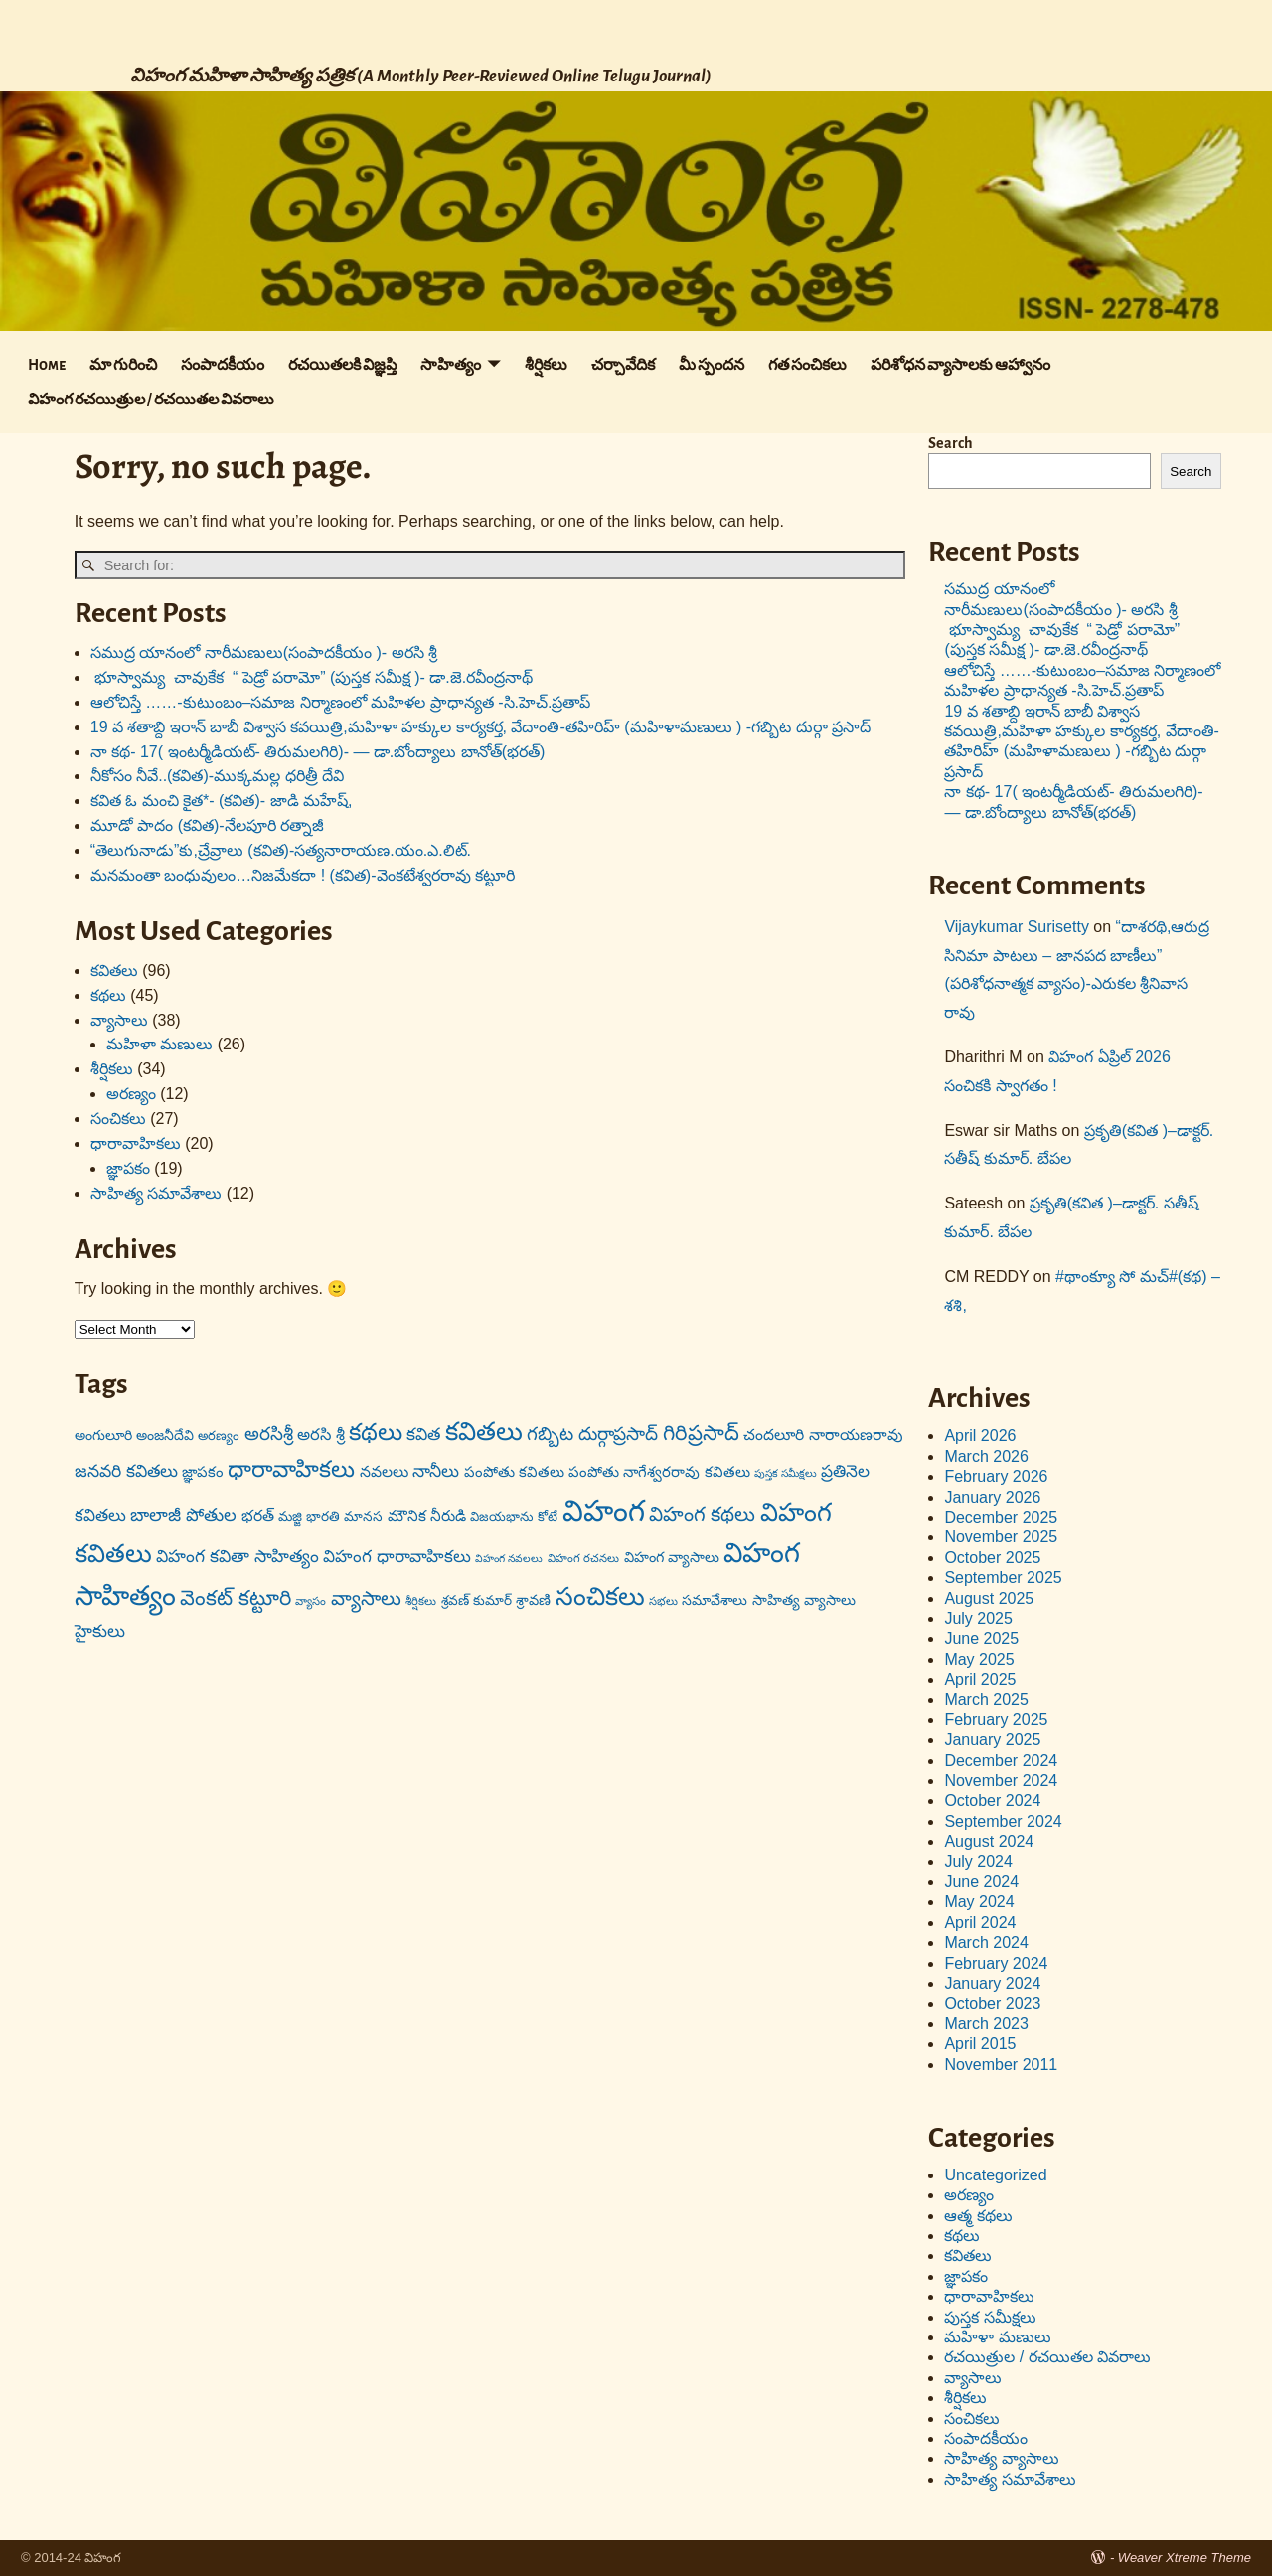  What do you see at coordinates (123, 365) in the screenshot?
I see `మా గురించి` at bounding box center [123, 365].